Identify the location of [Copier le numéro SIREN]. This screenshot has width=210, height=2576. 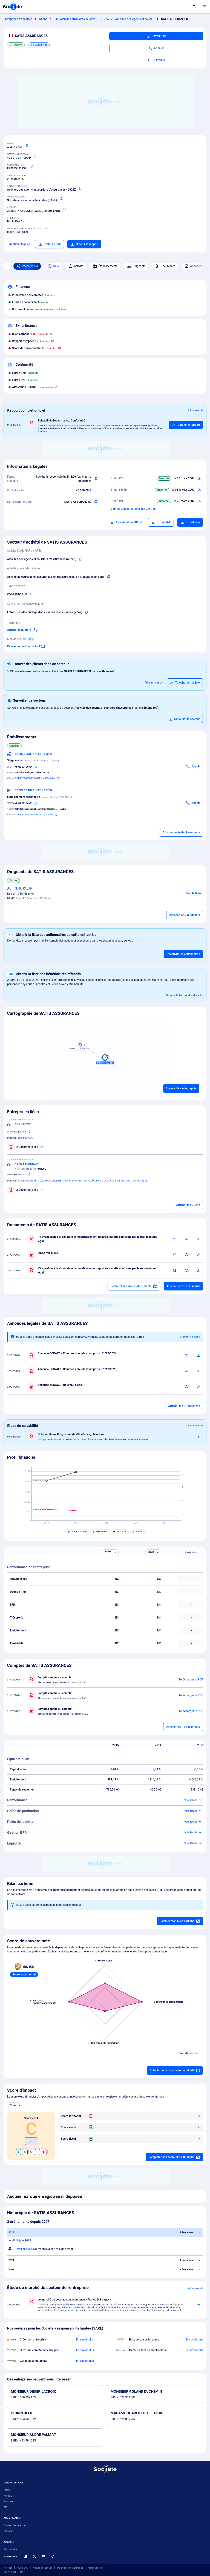
(27, 145).